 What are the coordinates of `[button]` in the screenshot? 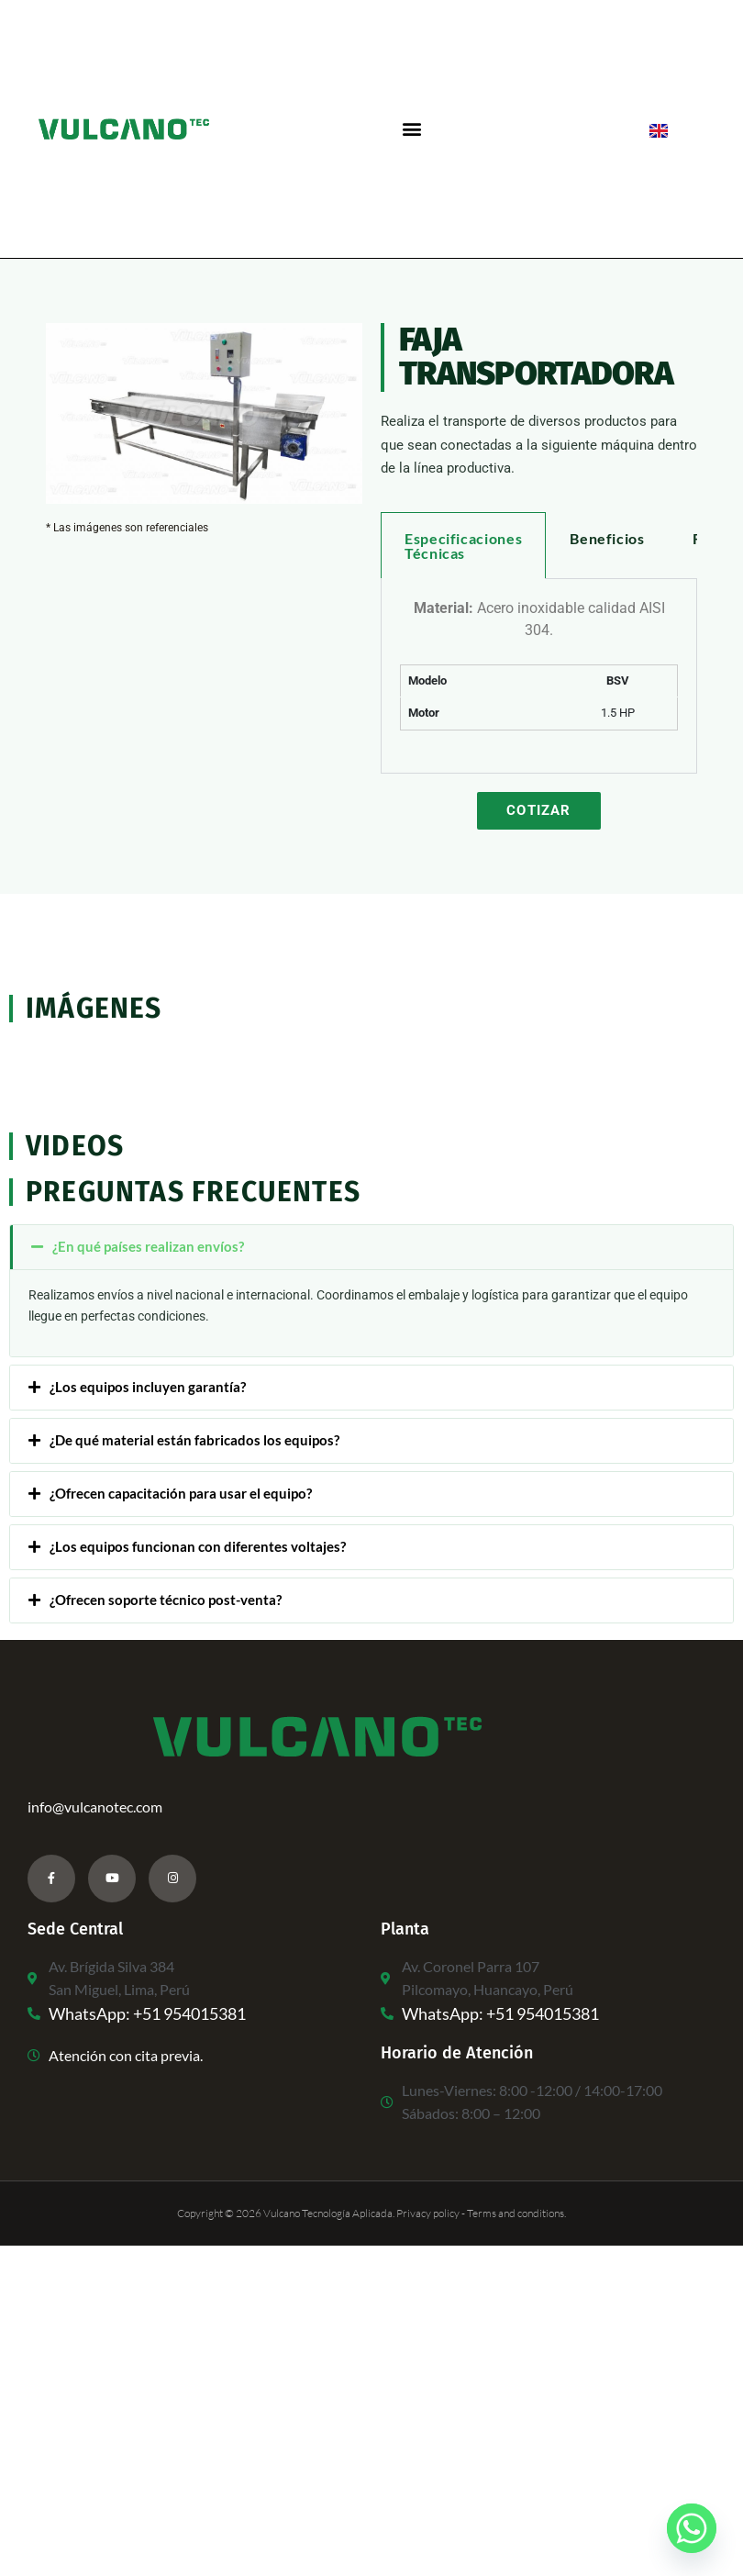 It's located at (411, 129).